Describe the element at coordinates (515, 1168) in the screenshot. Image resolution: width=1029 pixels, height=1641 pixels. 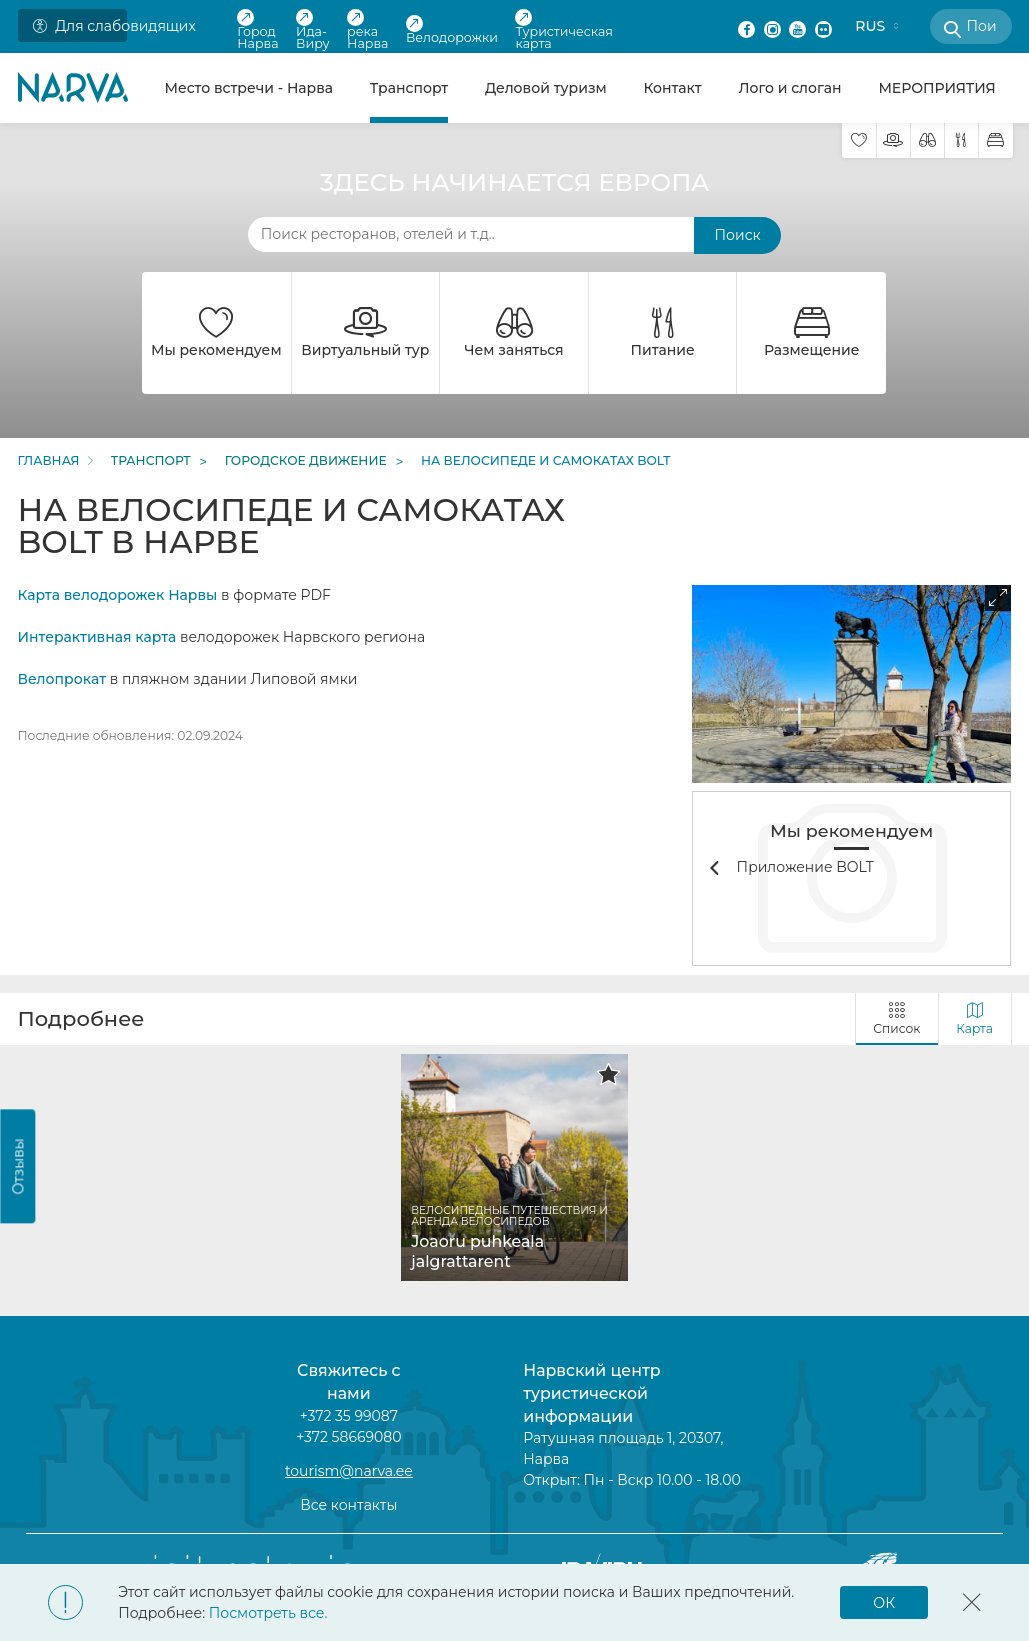
I see `[tabpanel]` at that location.